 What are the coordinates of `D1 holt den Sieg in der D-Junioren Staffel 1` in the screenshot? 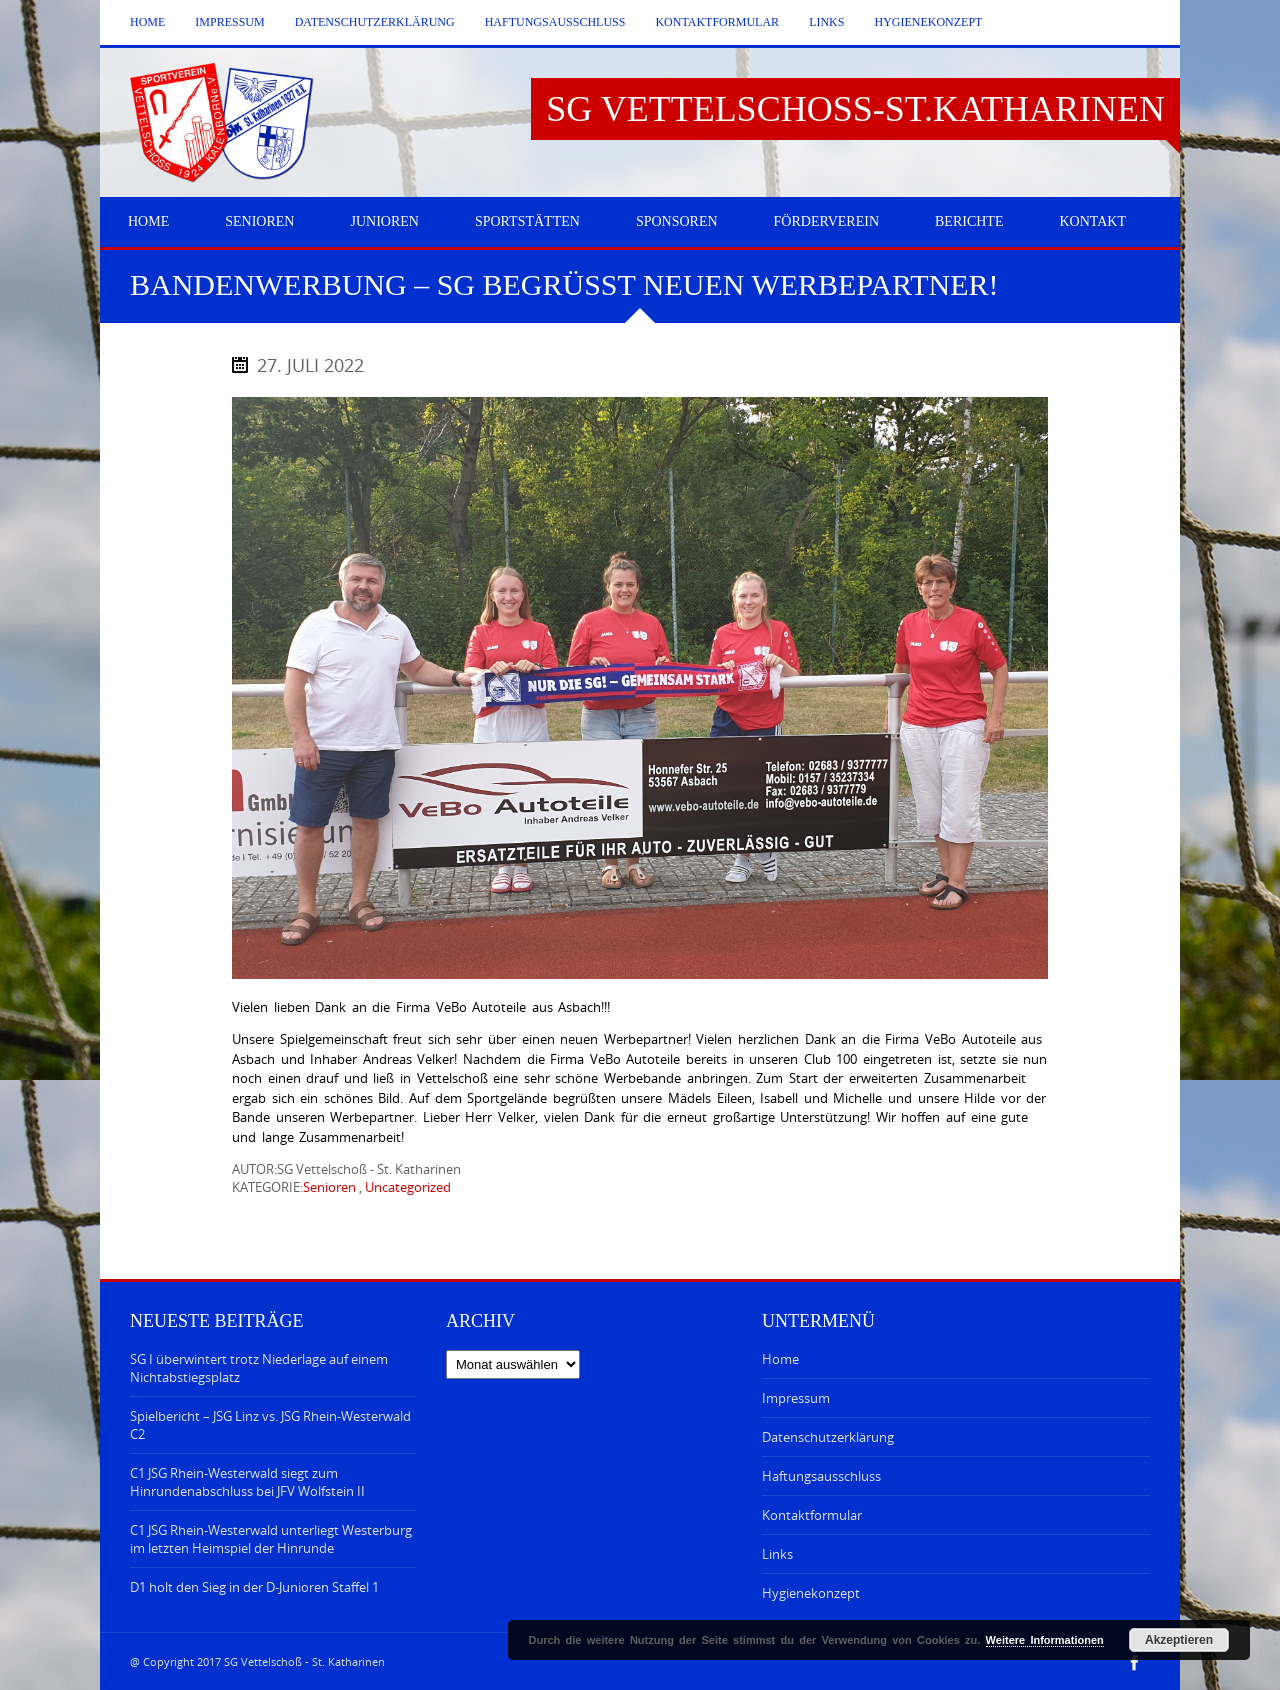 It's located at (254, 1587).